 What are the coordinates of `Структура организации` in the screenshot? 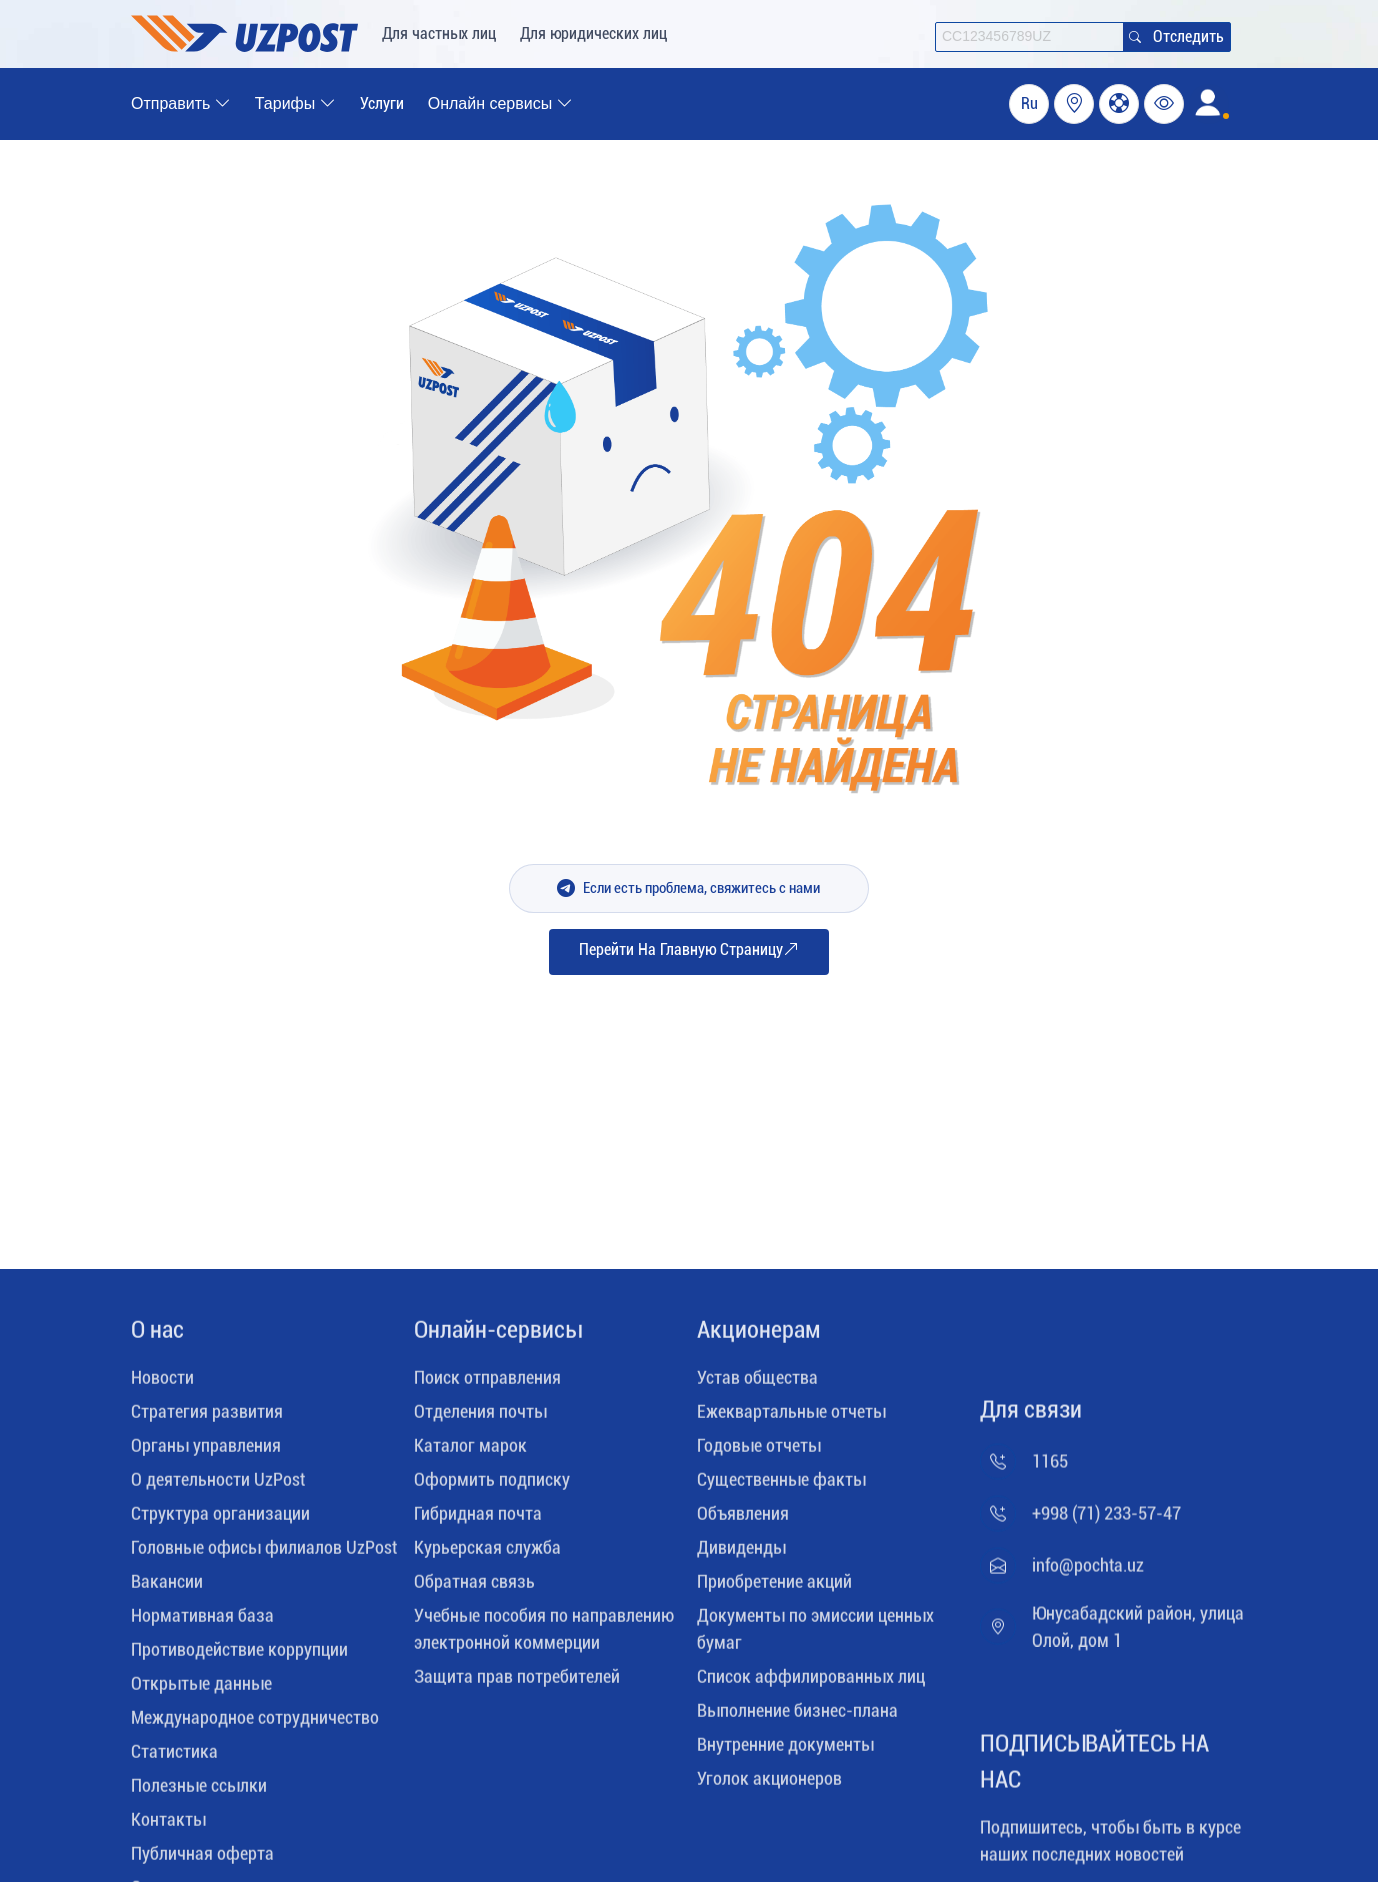 It's located at (220, 1520).